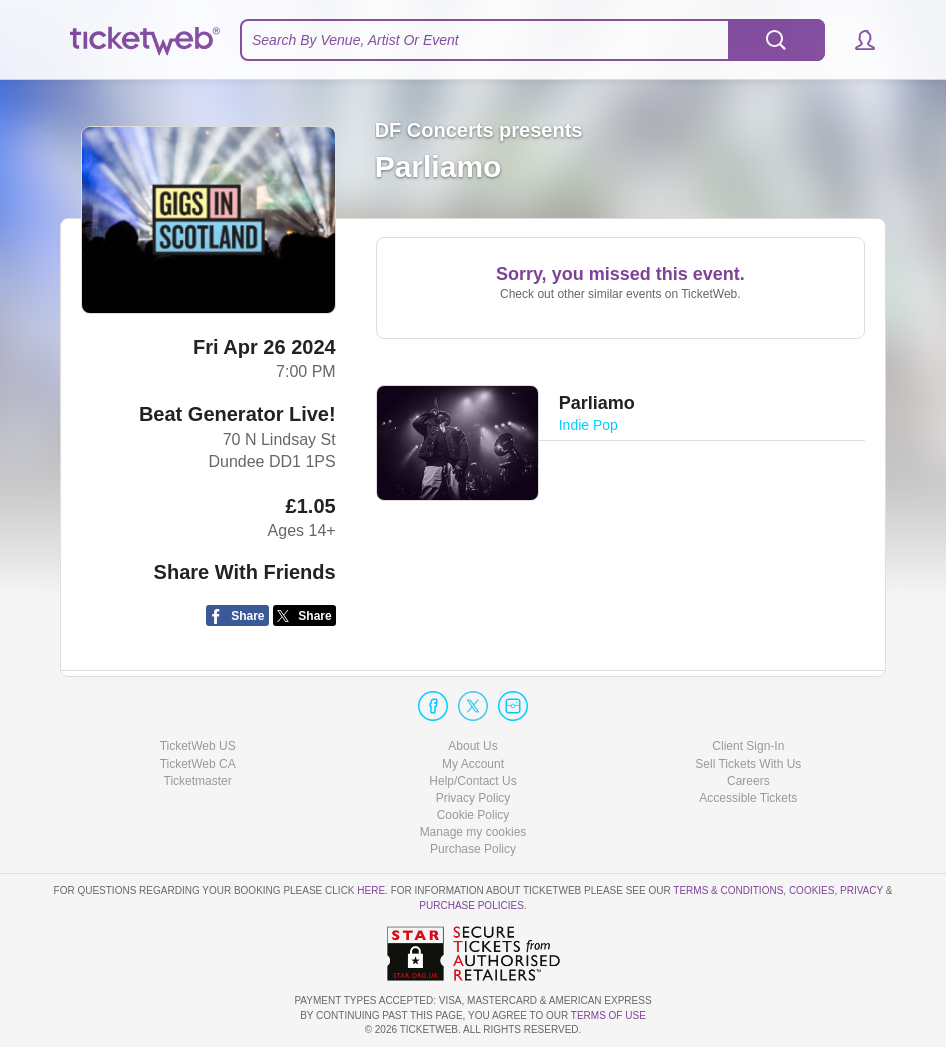 The height and width of the screenshot is (1047, 946). Describe the element at coordinates (473, 849) in the screenshot. I see `Purchase Policy` at that location.